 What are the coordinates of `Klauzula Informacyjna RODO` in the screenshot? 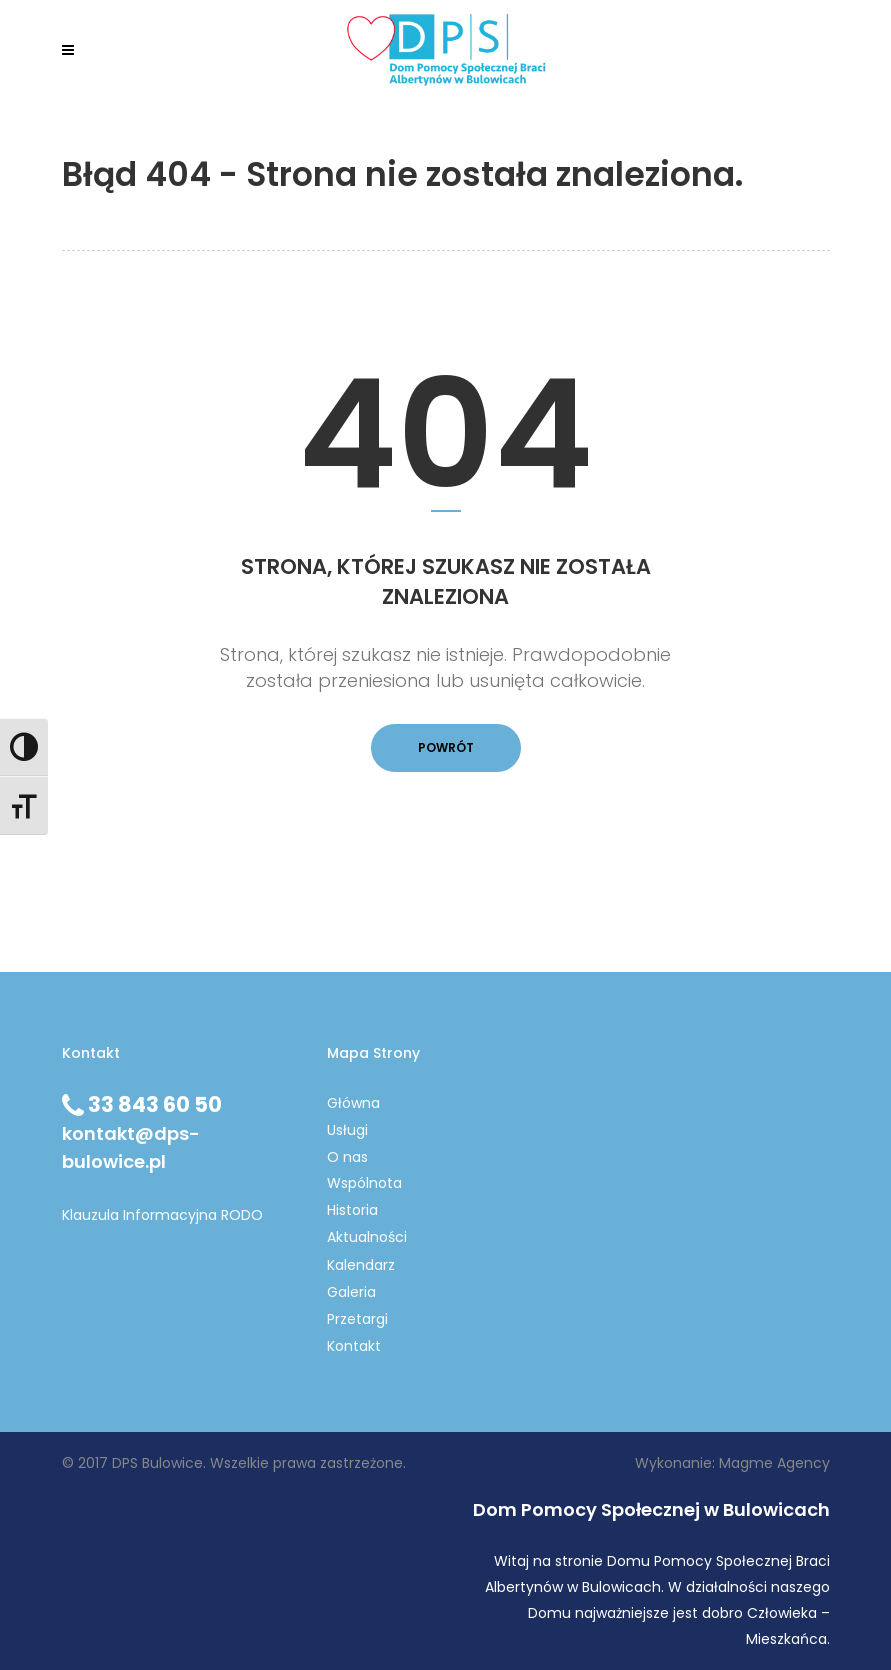 It's located at (162, 1215).